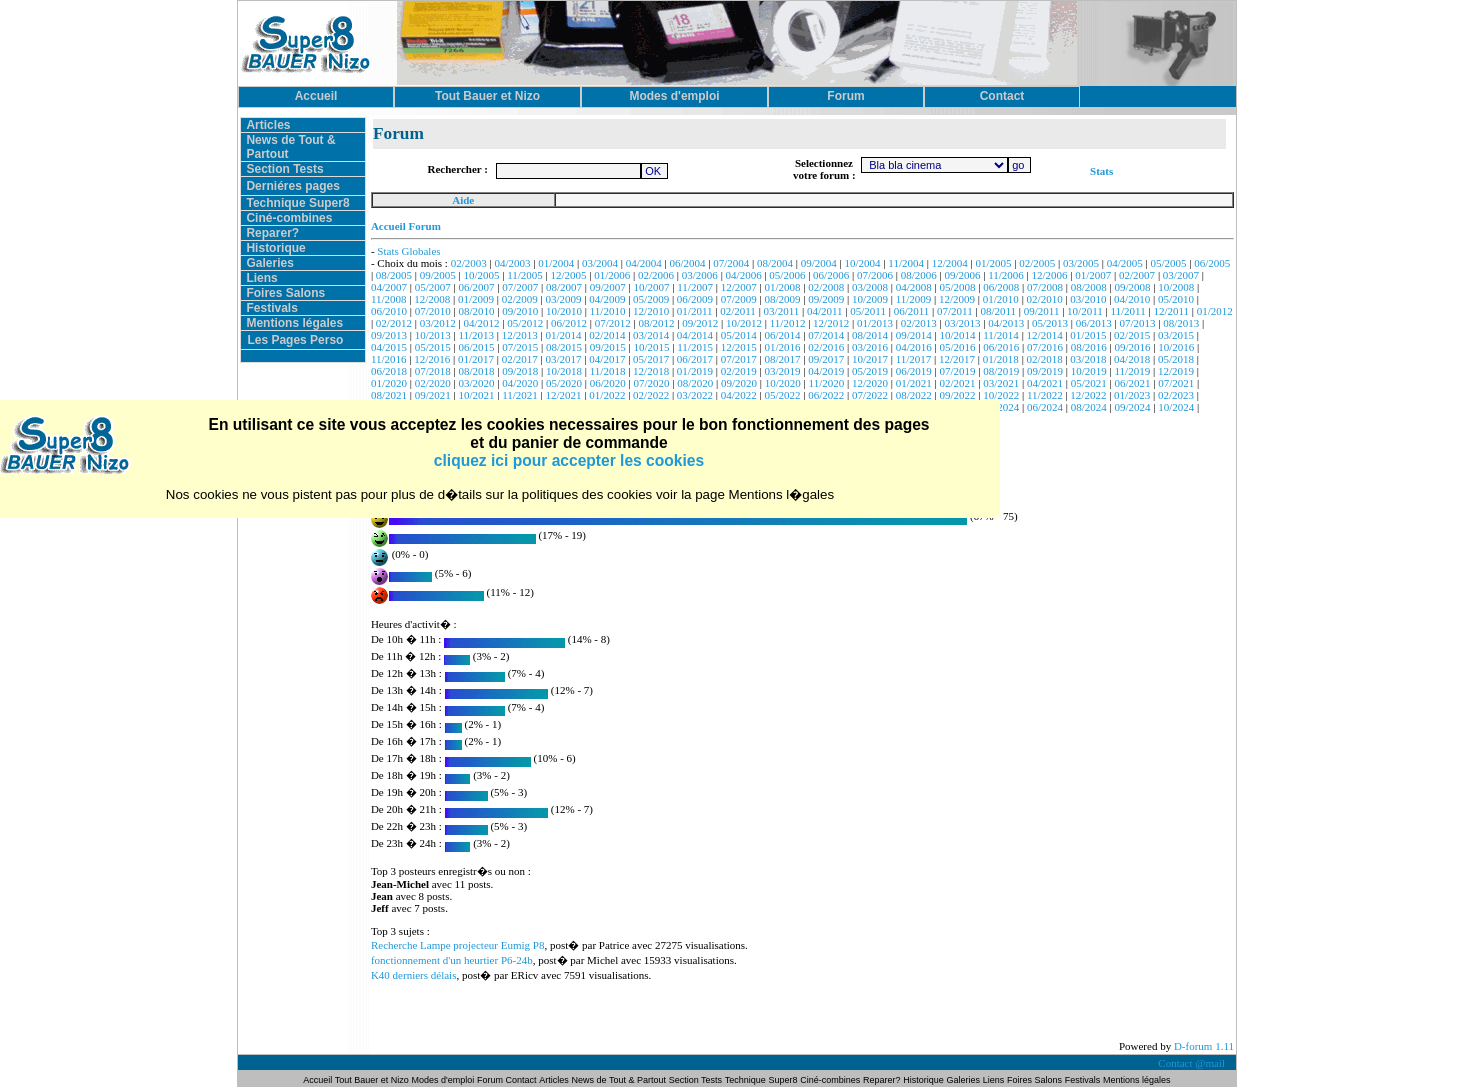  What do you see at coordinates (1006, 323) in the screenshot?
I see `04/2013` at bounding box center [1006, 323].